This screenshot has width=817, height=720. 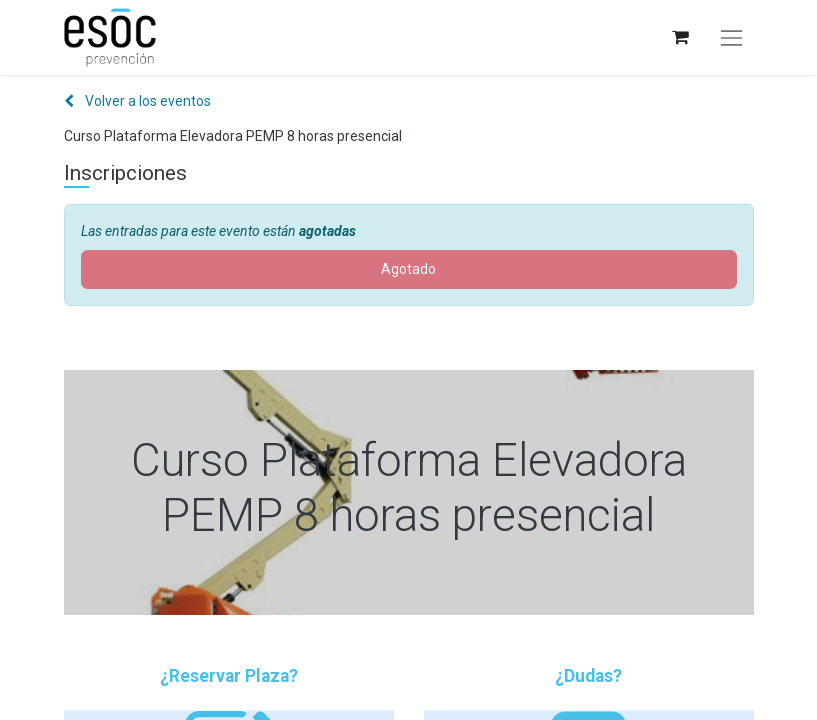 What do you see at coordinates (731, 38) in the screenshot?
I see `[Alternar navegación]` at bounding box center [731, 38].